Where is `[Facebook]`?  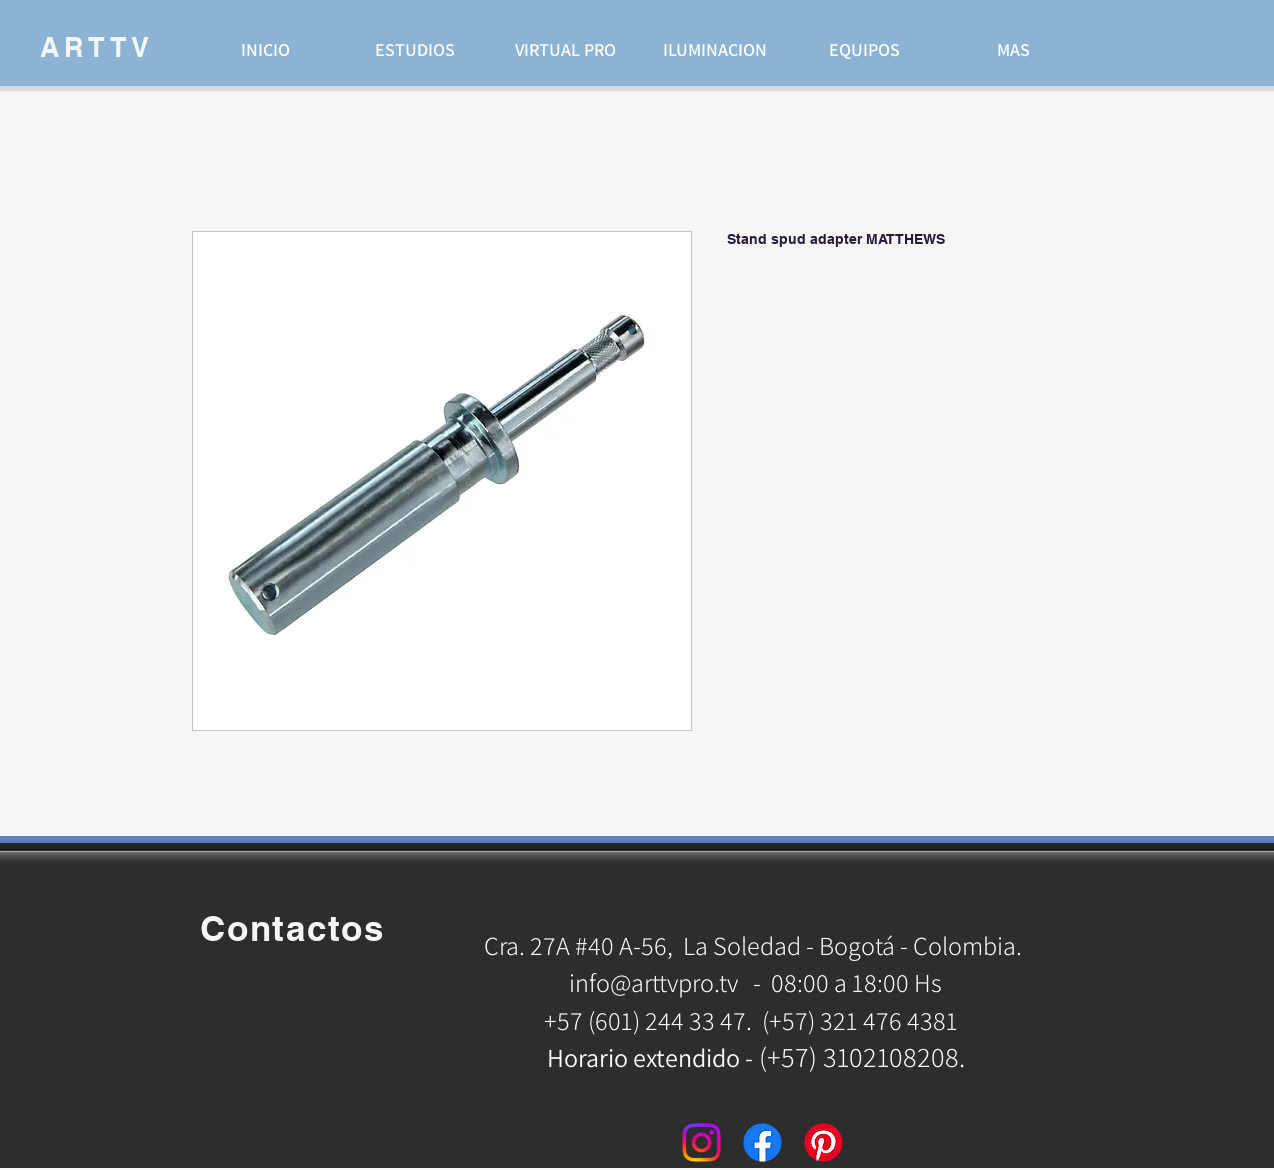 [Facebook] is located at coordinates (762, 1142).